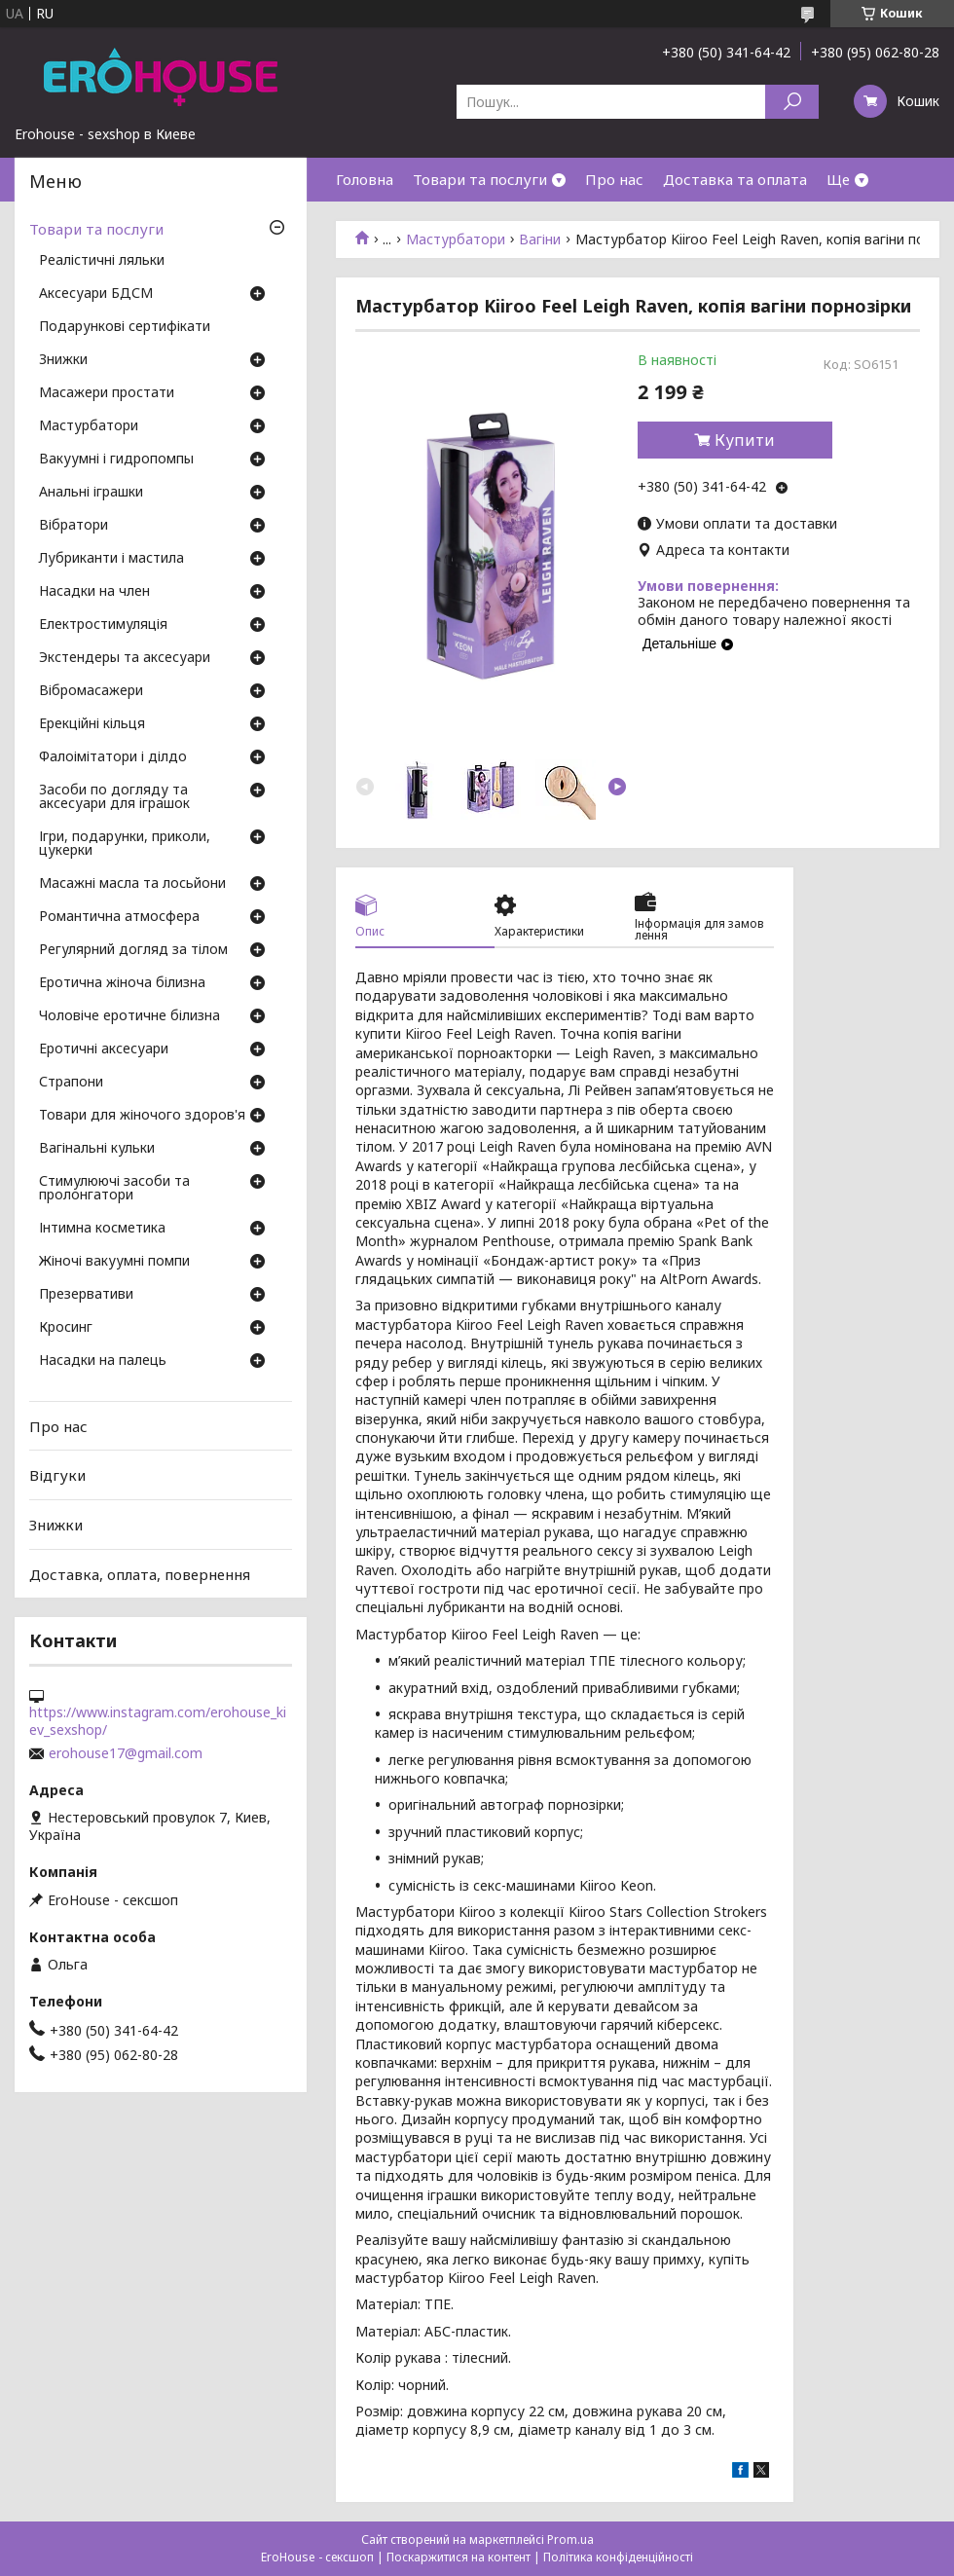 This screenshot has width=954, height=2576. What do you see at coordinates (570, 2539) in the screenshot?
I see `Prom.ua` at bounding box center [570, 2539].